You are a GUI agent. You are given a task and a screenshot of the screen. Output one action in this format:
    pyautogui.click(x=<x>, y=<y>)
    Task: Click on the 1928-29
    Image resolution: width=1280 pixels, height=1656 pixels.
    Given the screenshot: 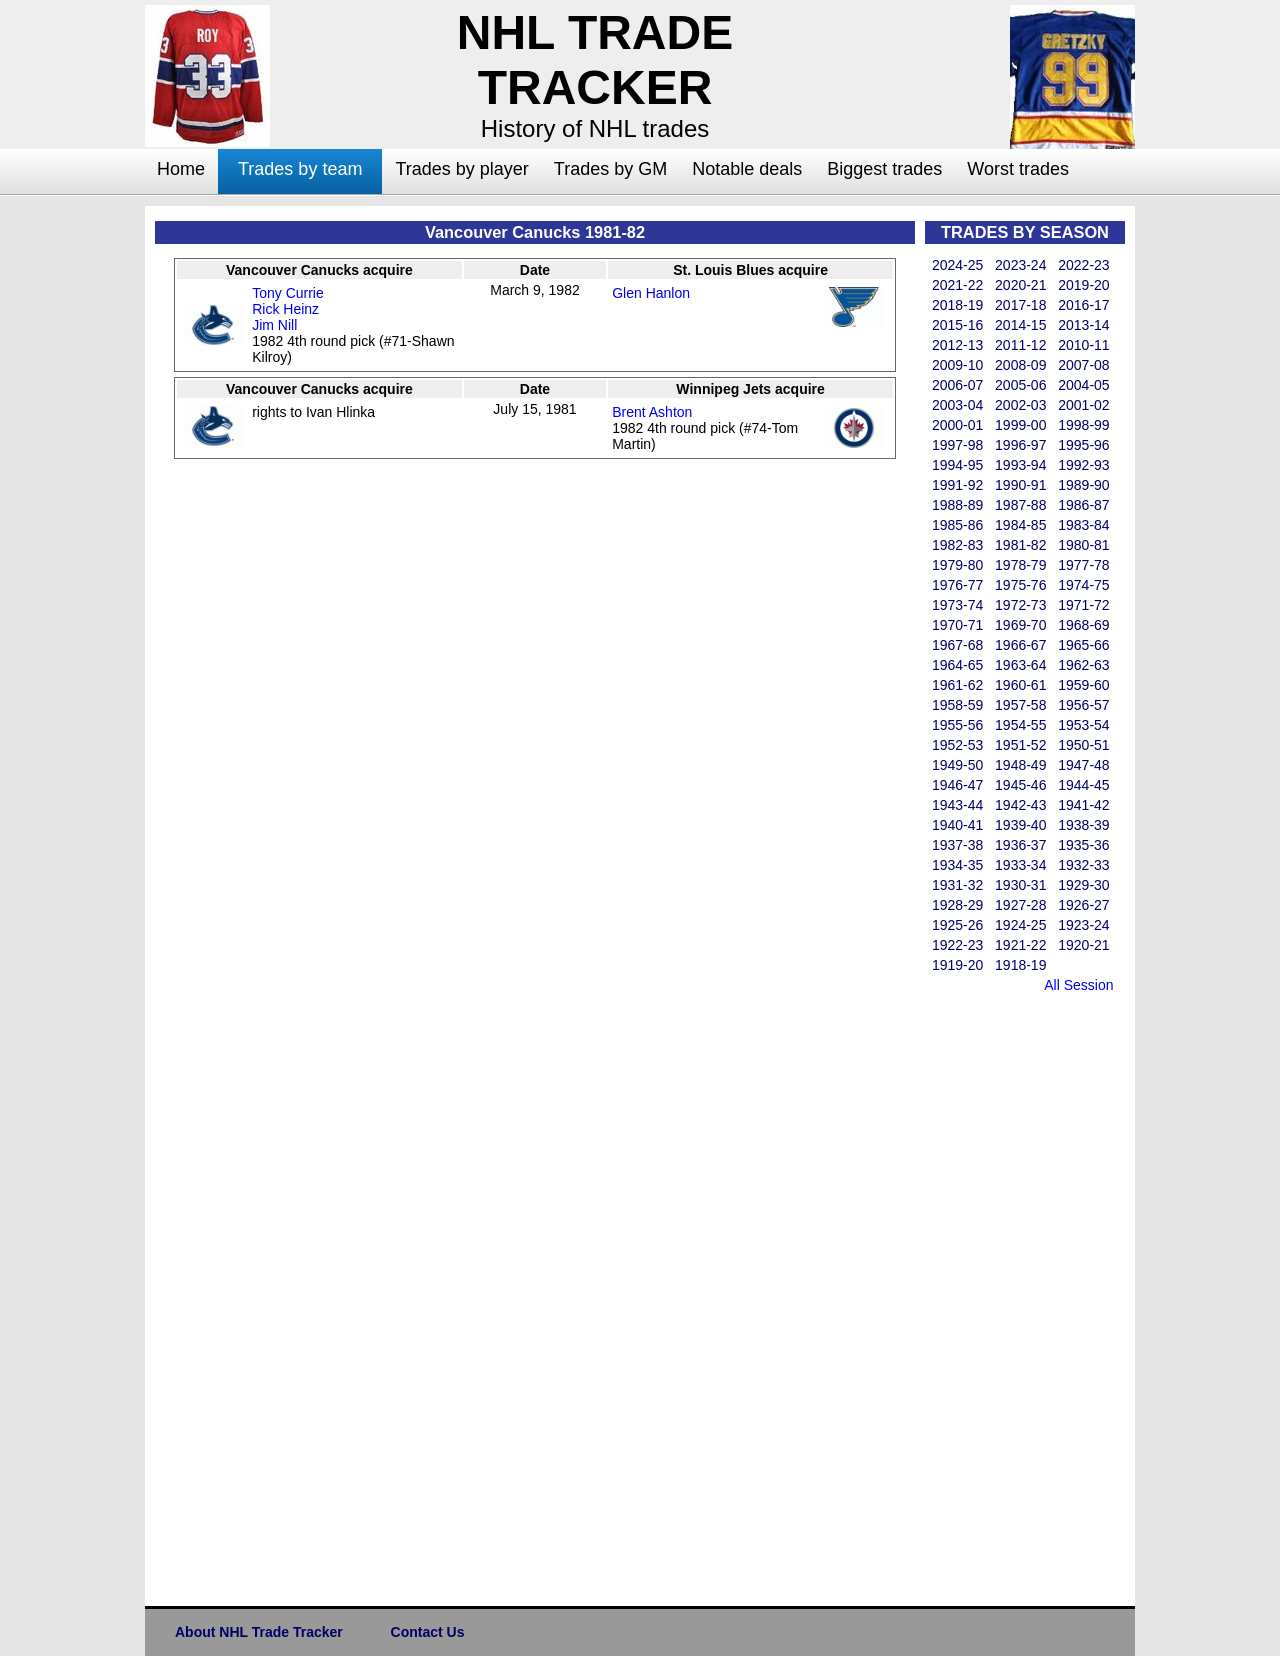 What is the action you would take?
    pyautogui.click(x=957, y=905)
    